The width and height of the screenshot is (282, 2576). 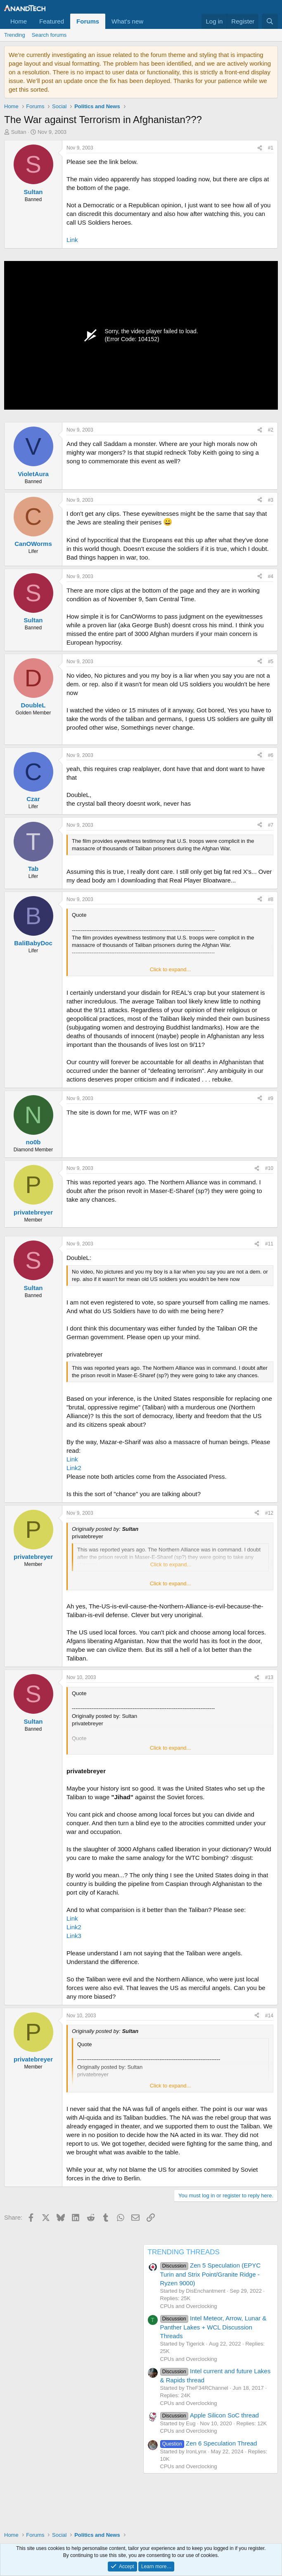 I want to click on #14, so click(x=269, y=2016).